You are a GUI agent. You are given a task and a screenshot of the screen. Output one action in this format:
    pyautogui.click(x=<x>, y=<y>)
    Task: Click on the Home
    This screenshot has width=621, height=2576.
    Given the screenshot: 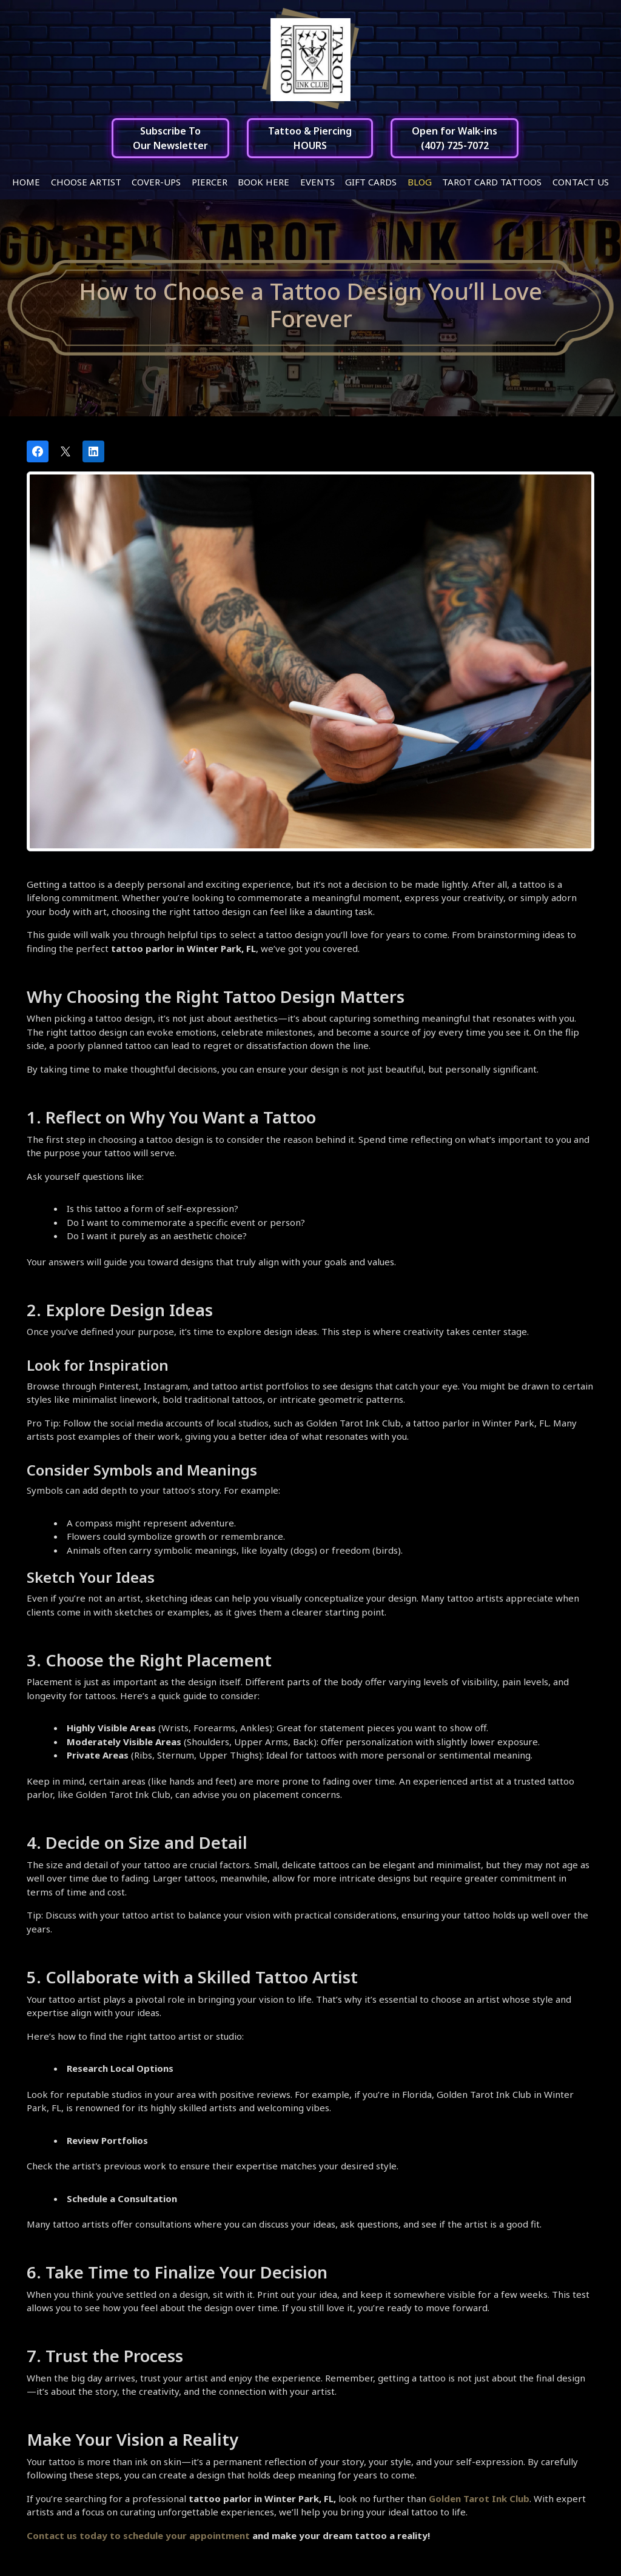 What is the action you would take?
    pyautogui.click(x=26, y=182)
    